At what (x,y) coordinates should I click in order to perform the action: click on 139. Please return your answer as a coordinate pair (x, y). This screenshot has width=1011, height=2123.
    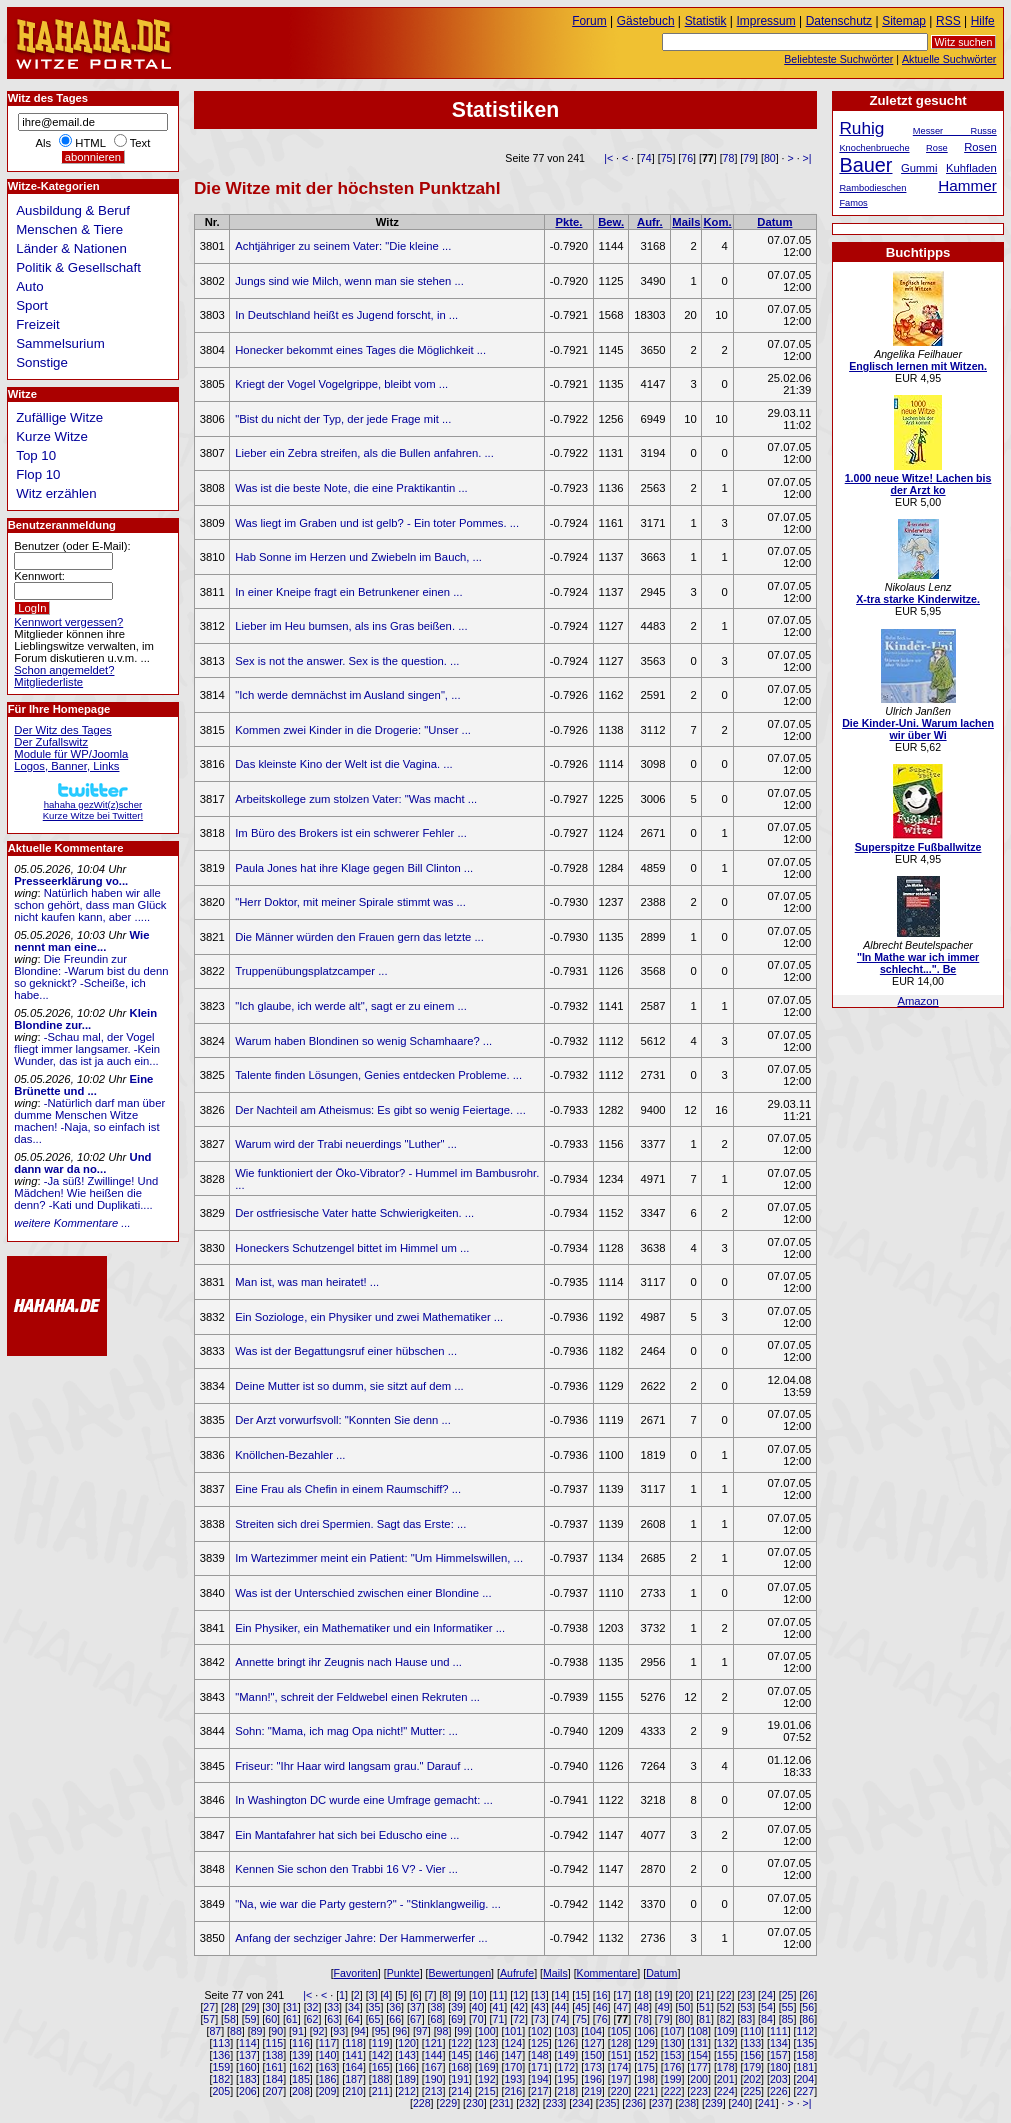
    Looking at the image, I should click on (301, 2055).